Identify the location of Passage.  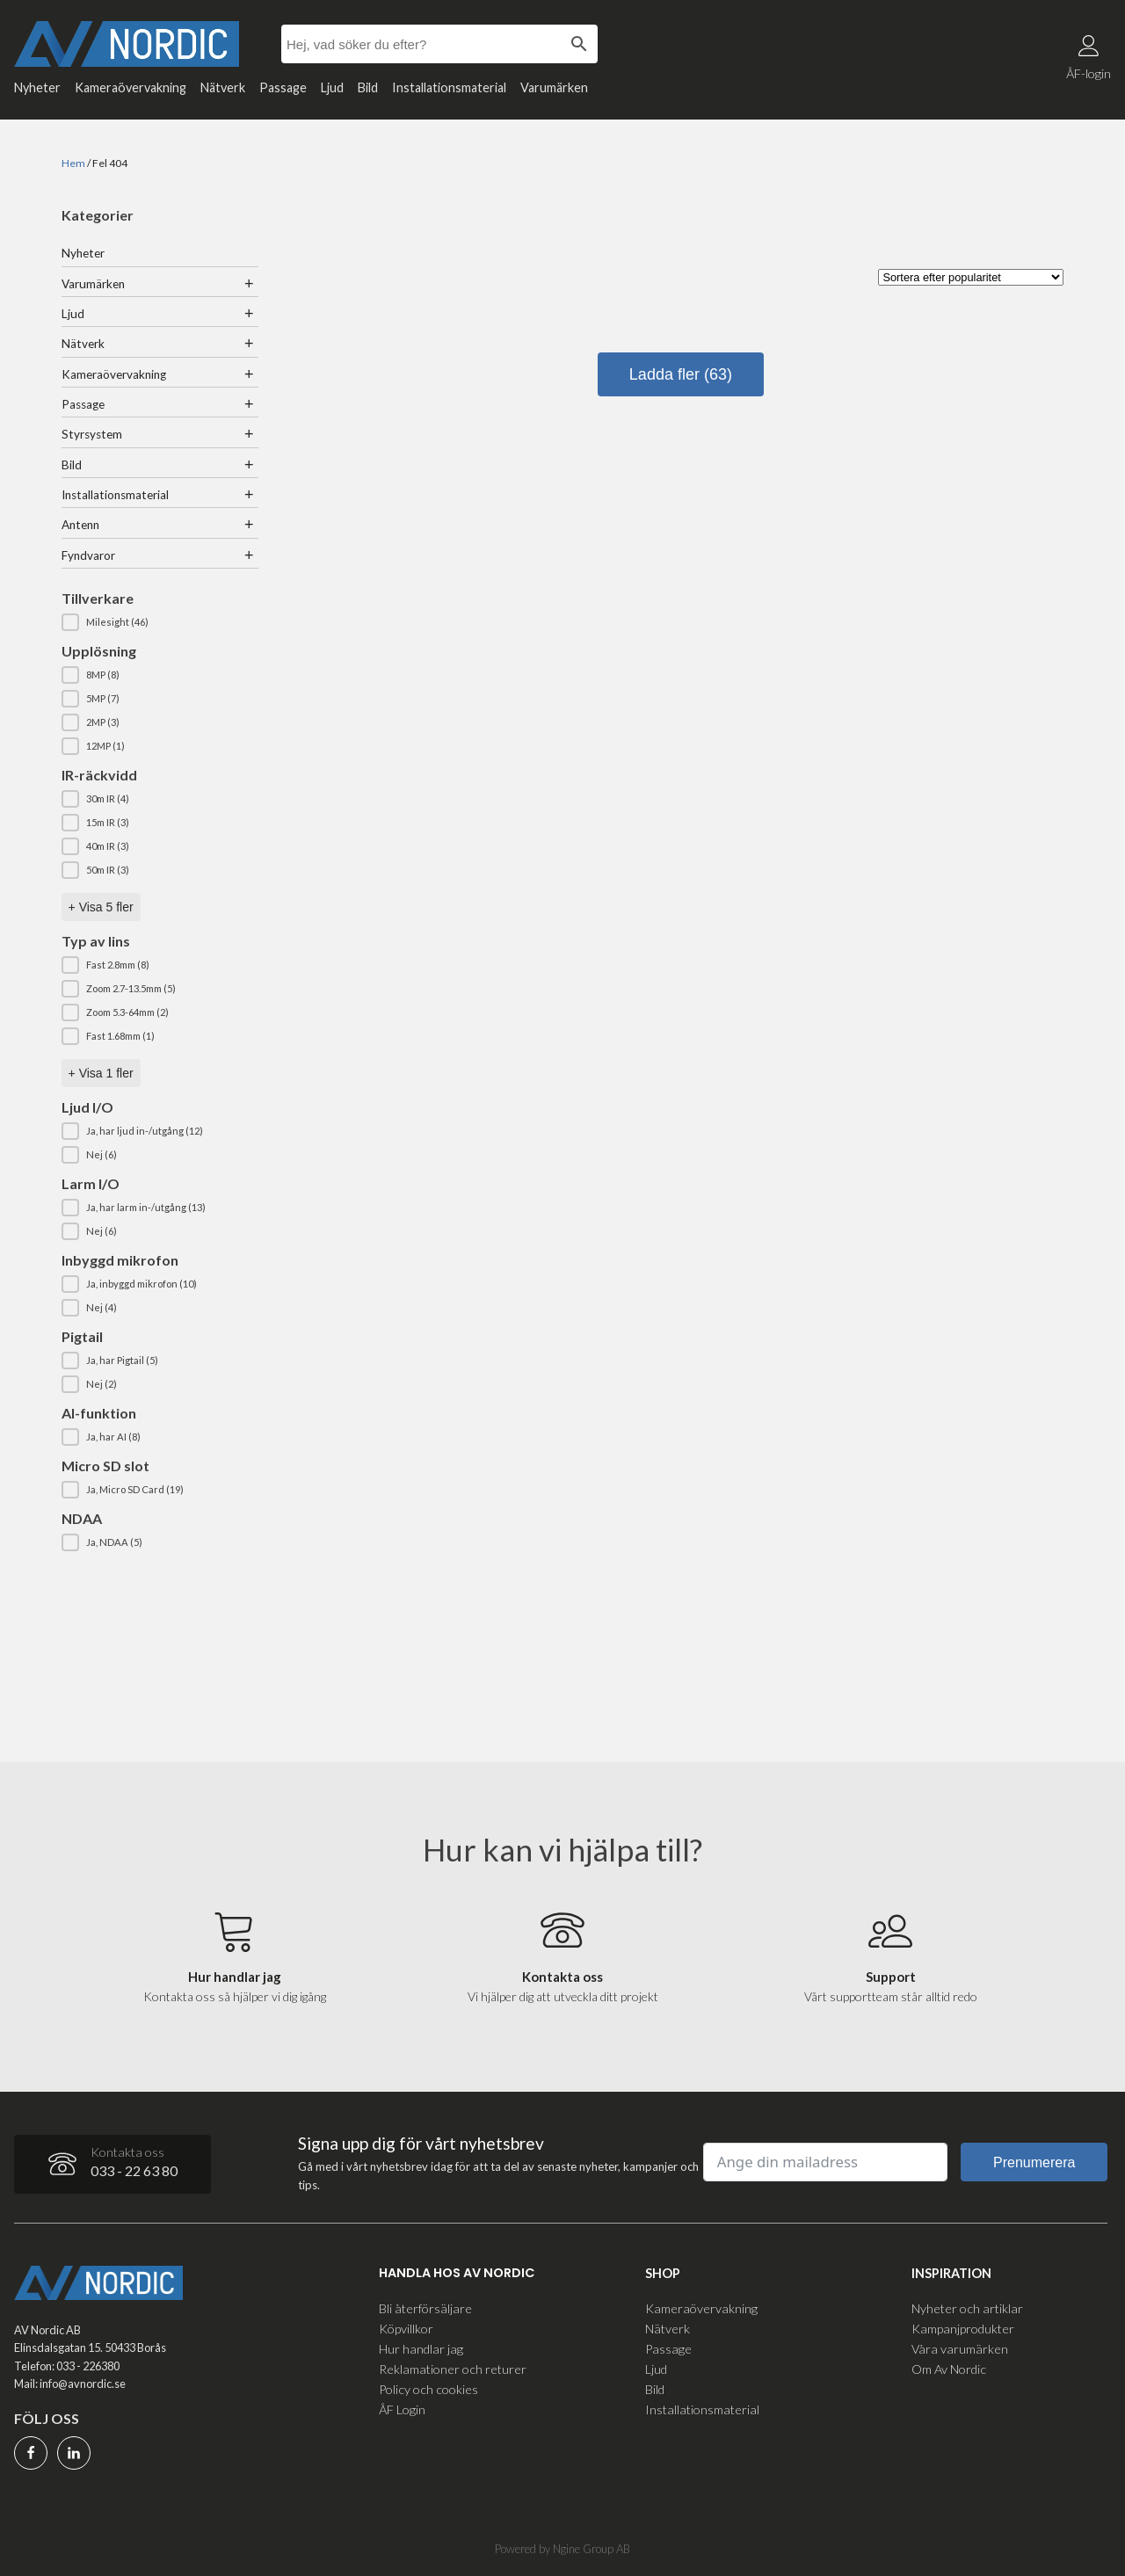
(283, 87).